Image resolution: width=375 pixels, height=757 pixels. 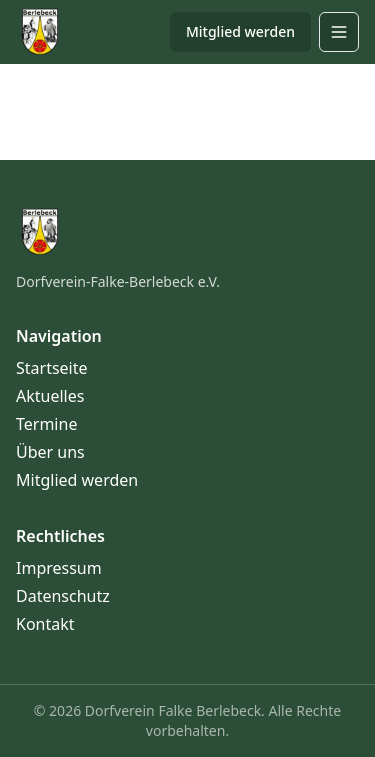 I want to click on Kontakt, so click(x=45, y=624).